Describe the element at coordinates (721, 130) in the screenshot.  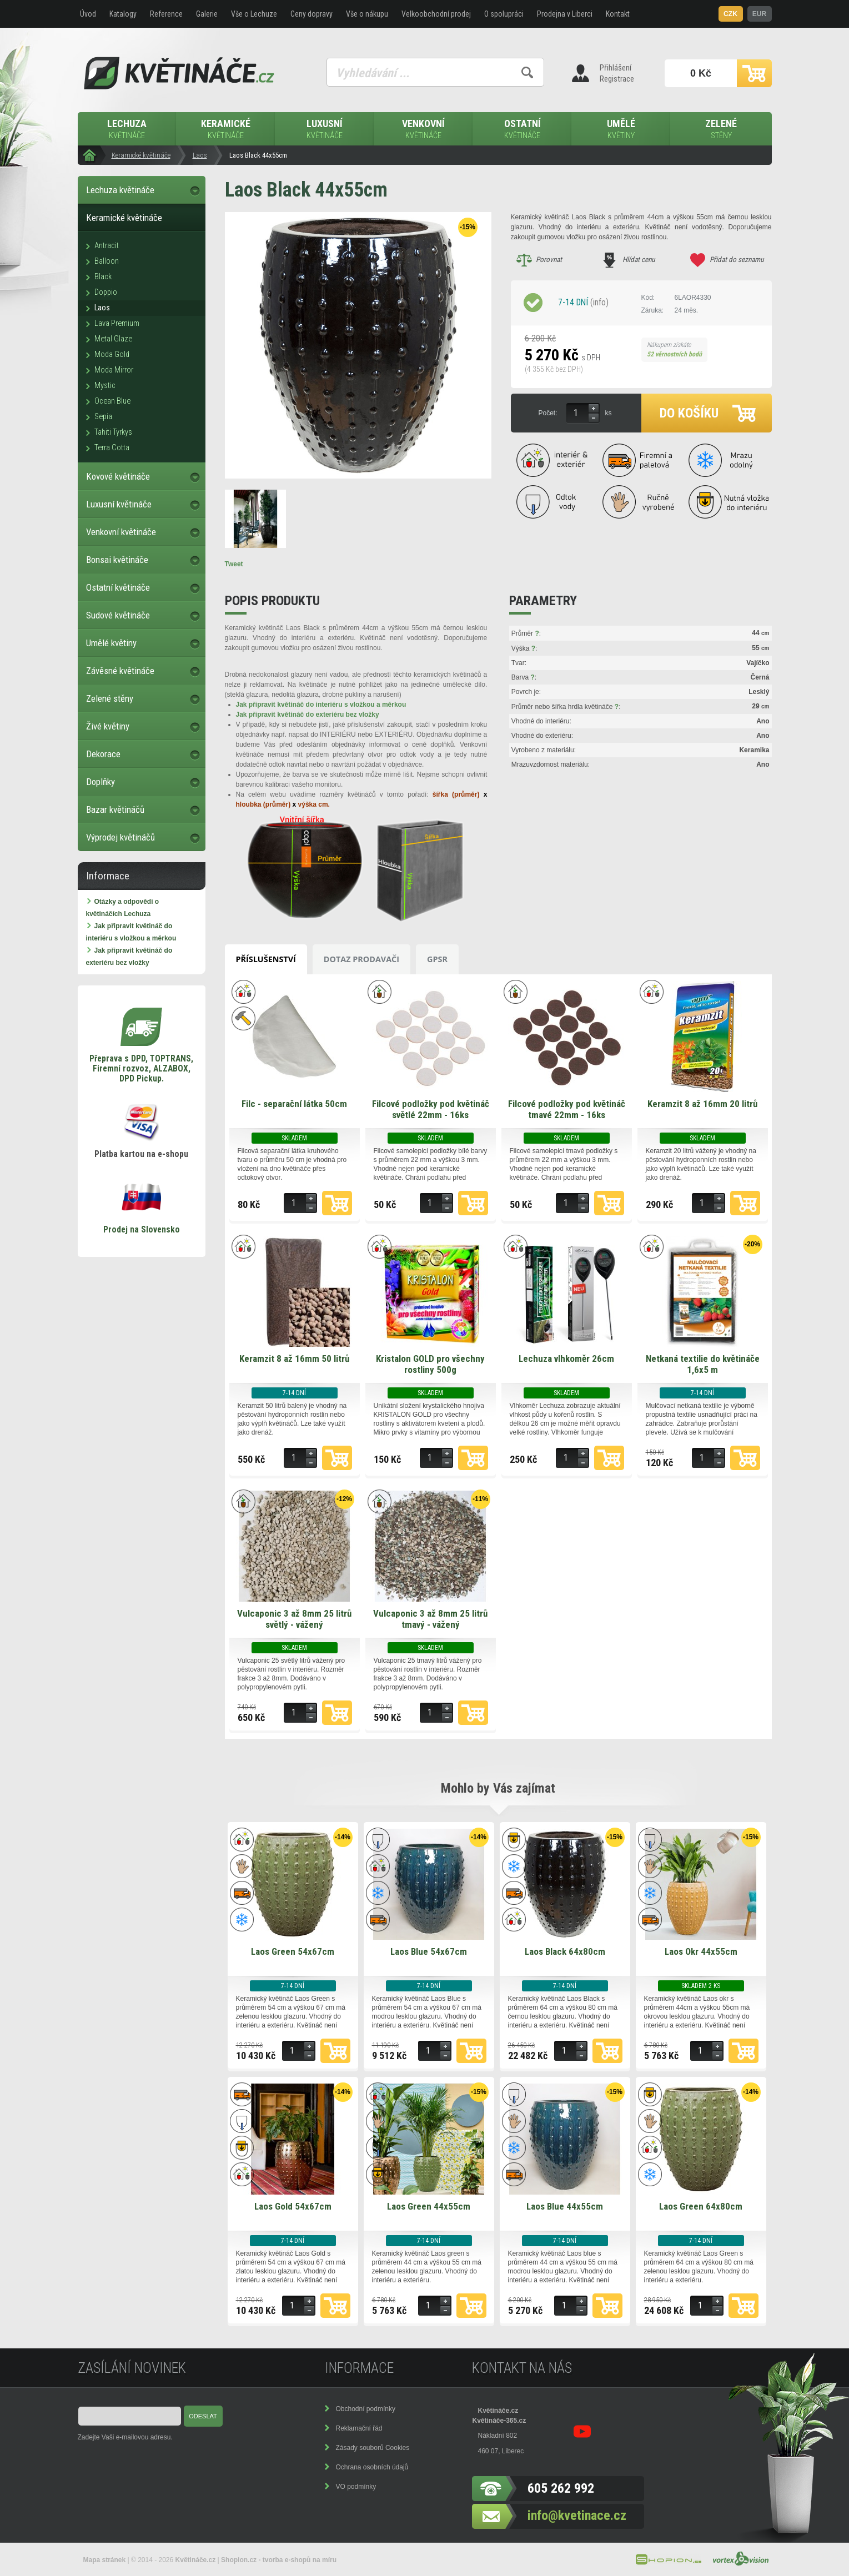
I see `Zelené` at that location.